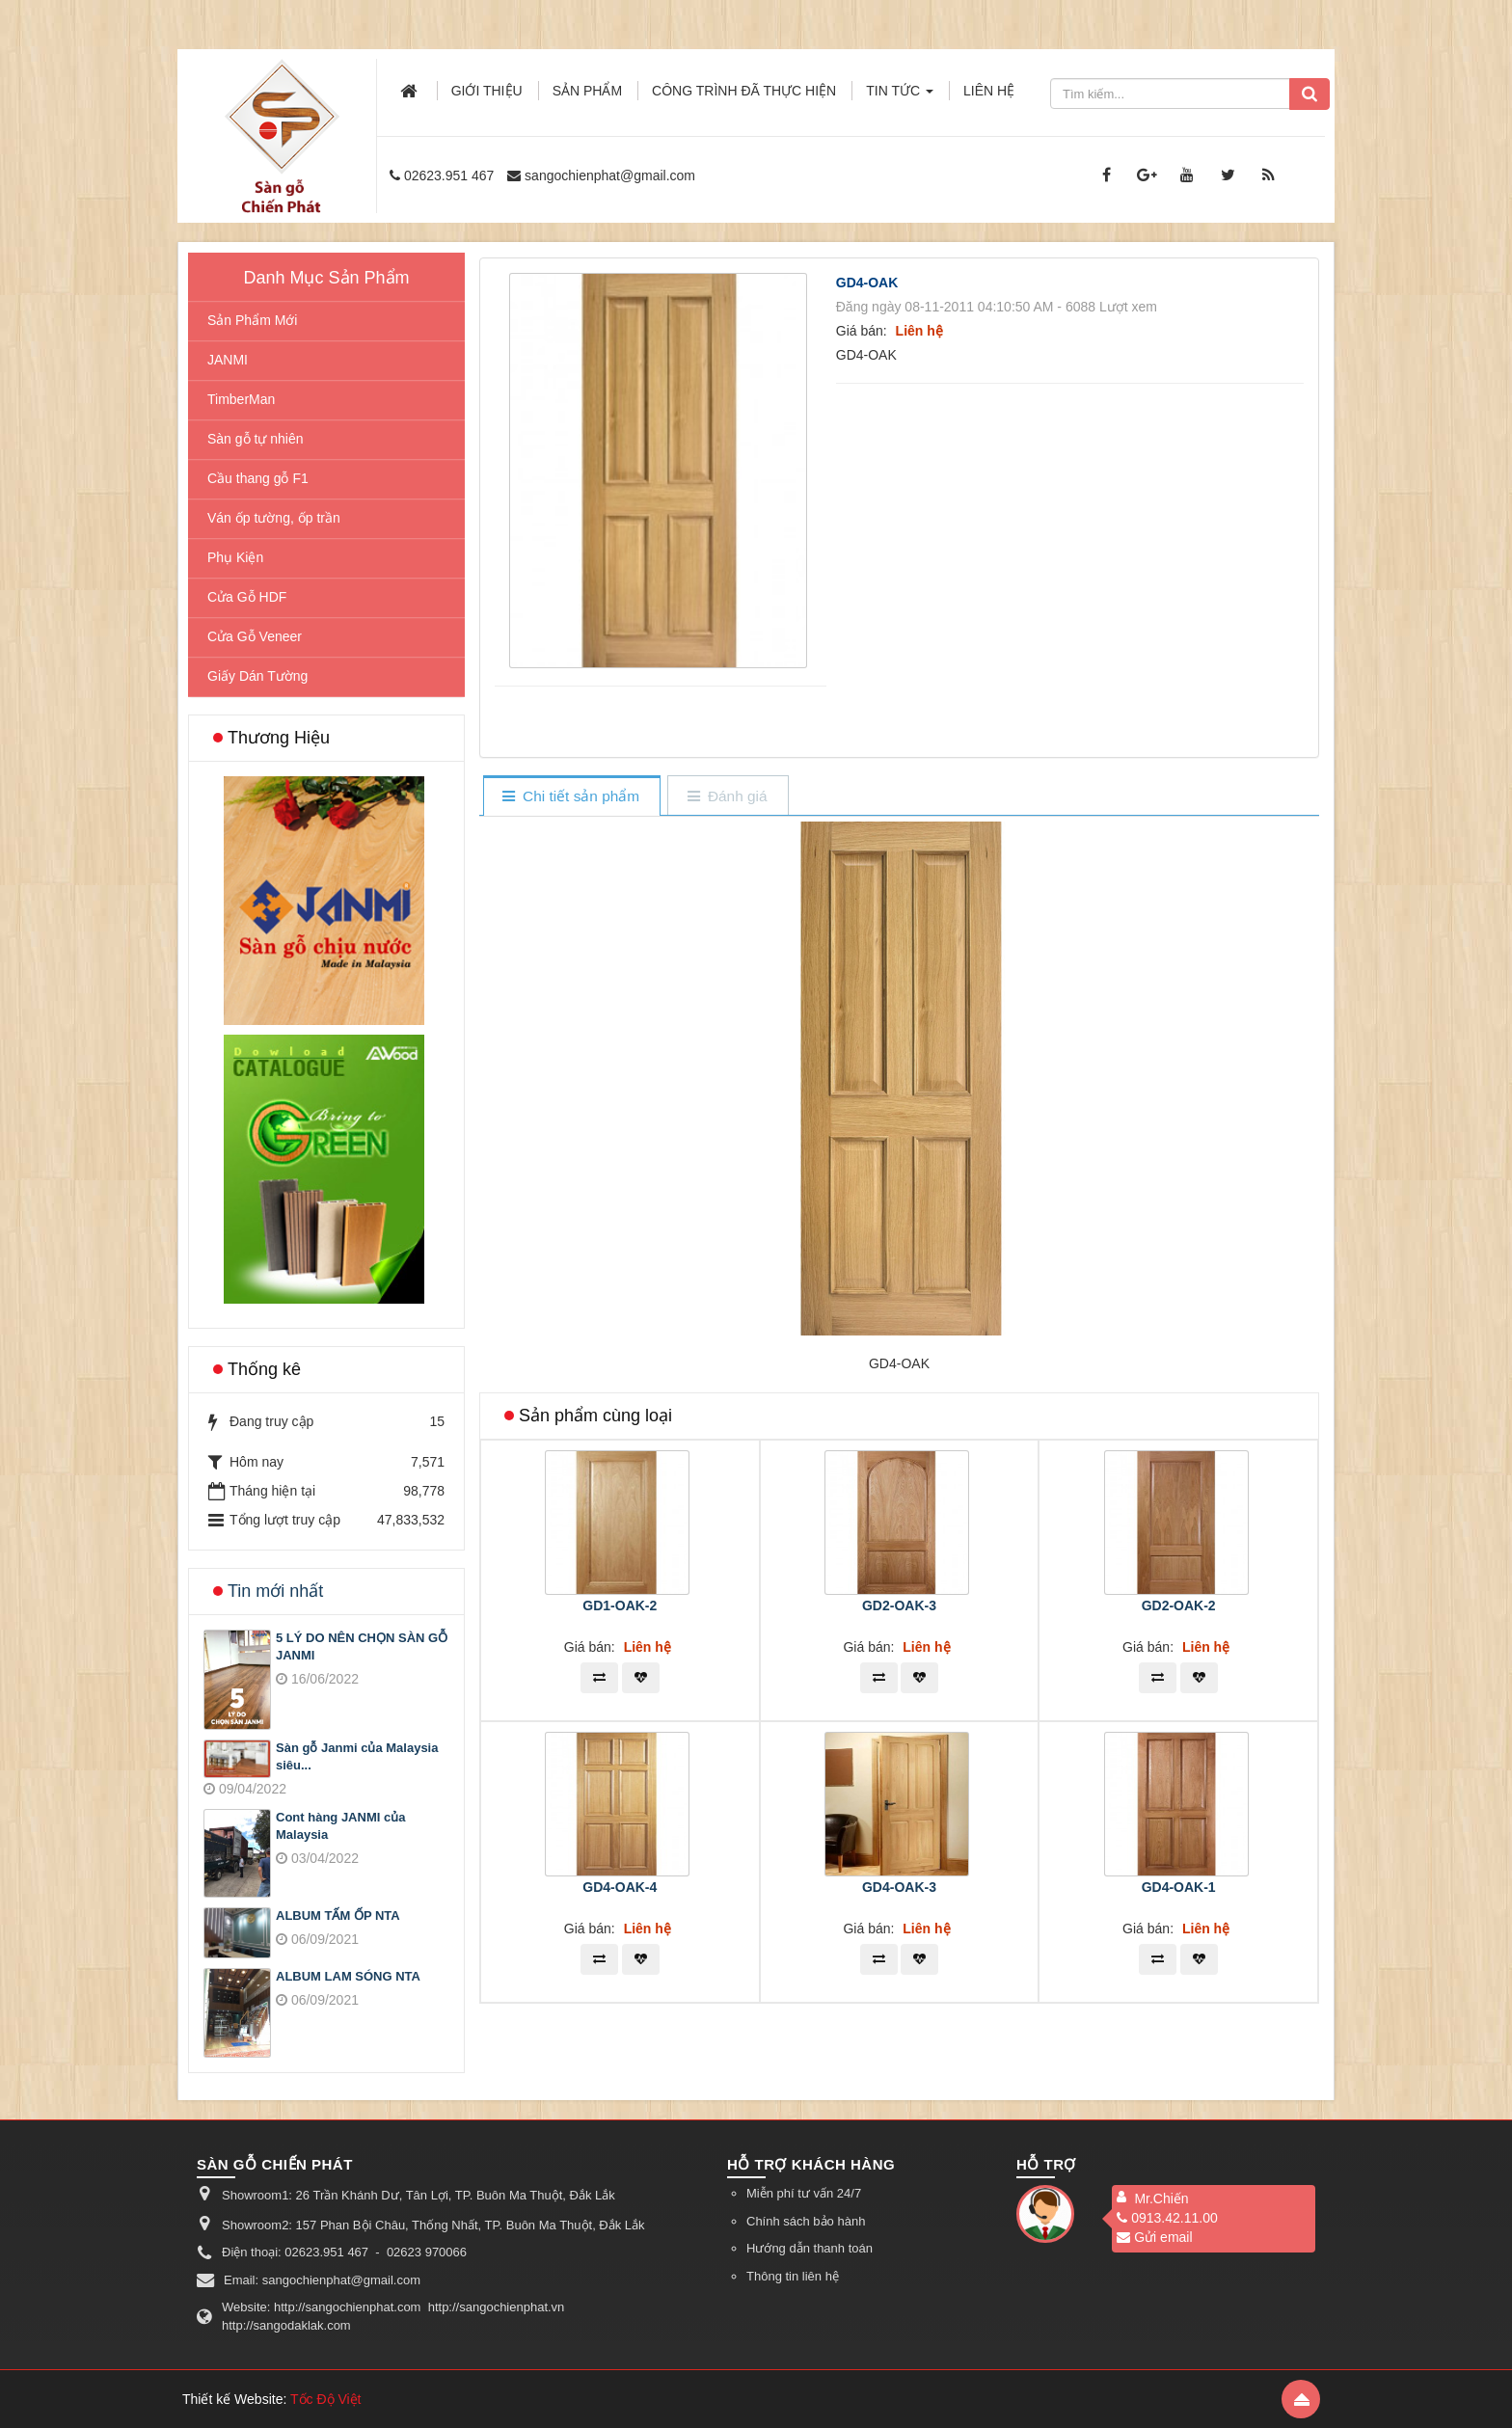 The image size is (1512, 2428). I want to click on Tốc Độ Việt, so click(326, 2399).